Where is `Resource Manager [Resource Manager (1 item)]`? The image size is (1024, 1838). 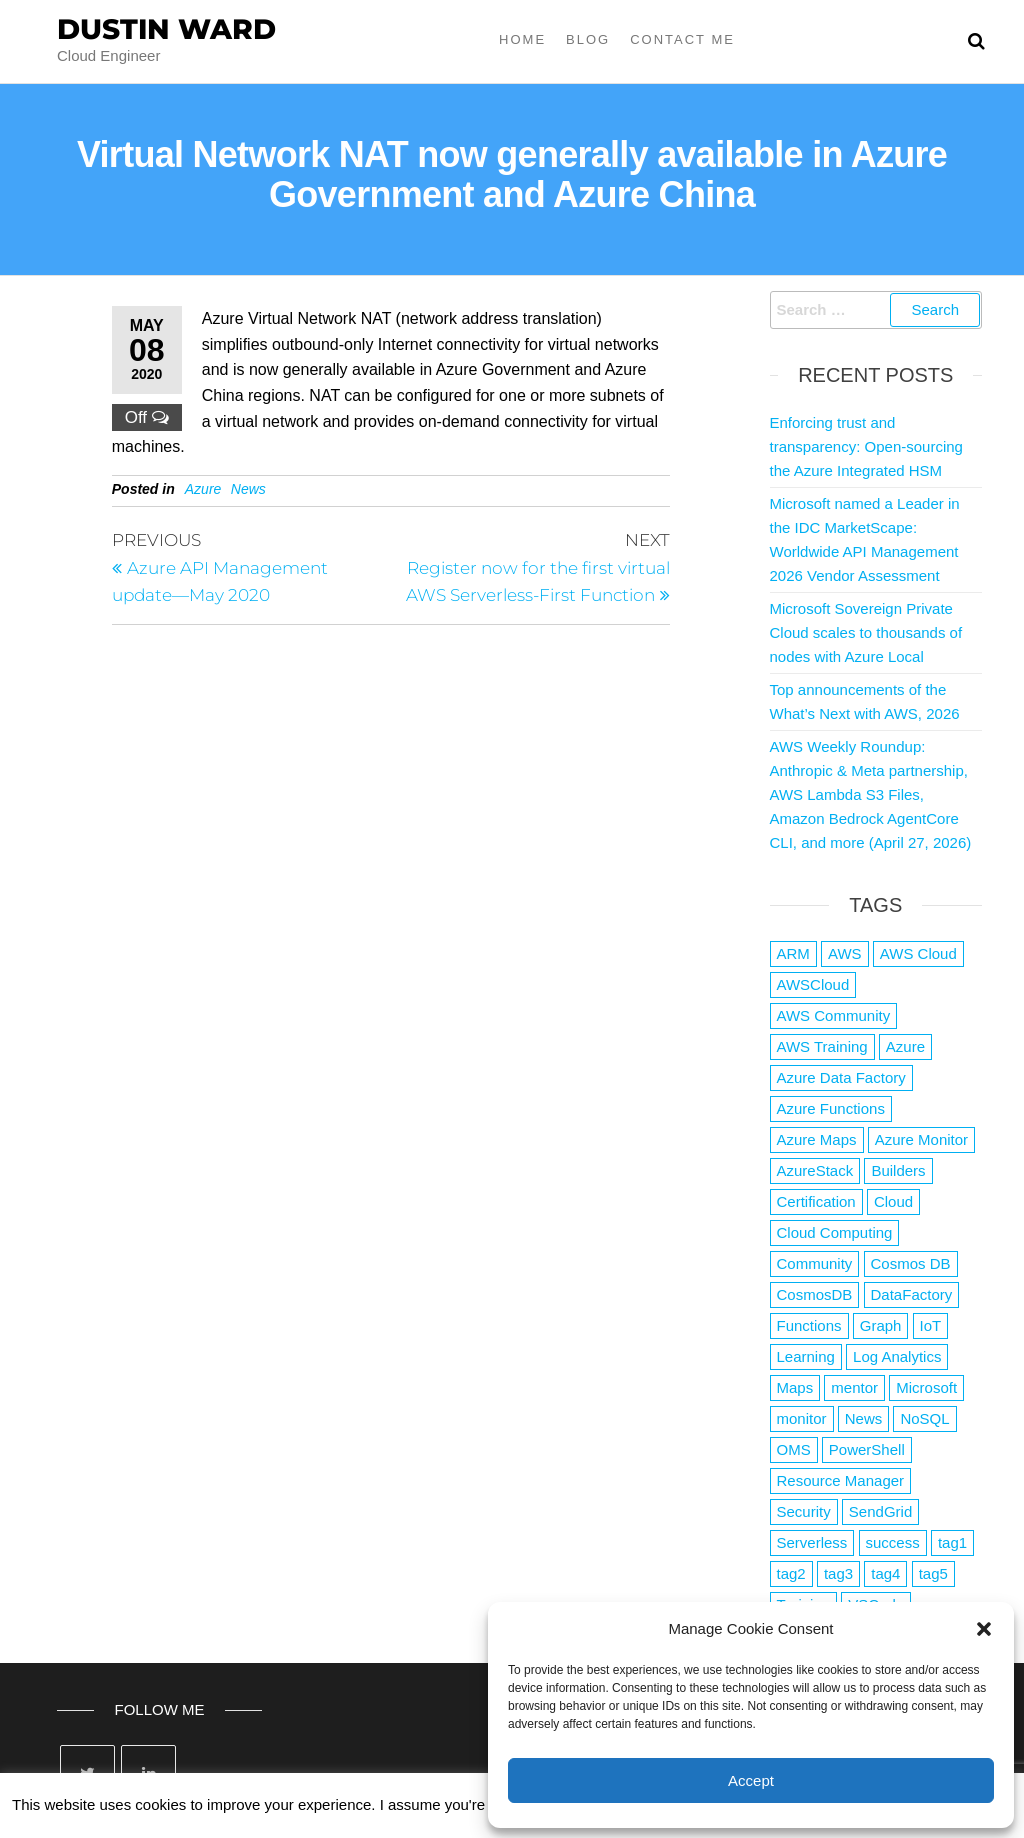 Resource Manager [Resource Manager (1 item)] is located at coordinates (841, 1480).